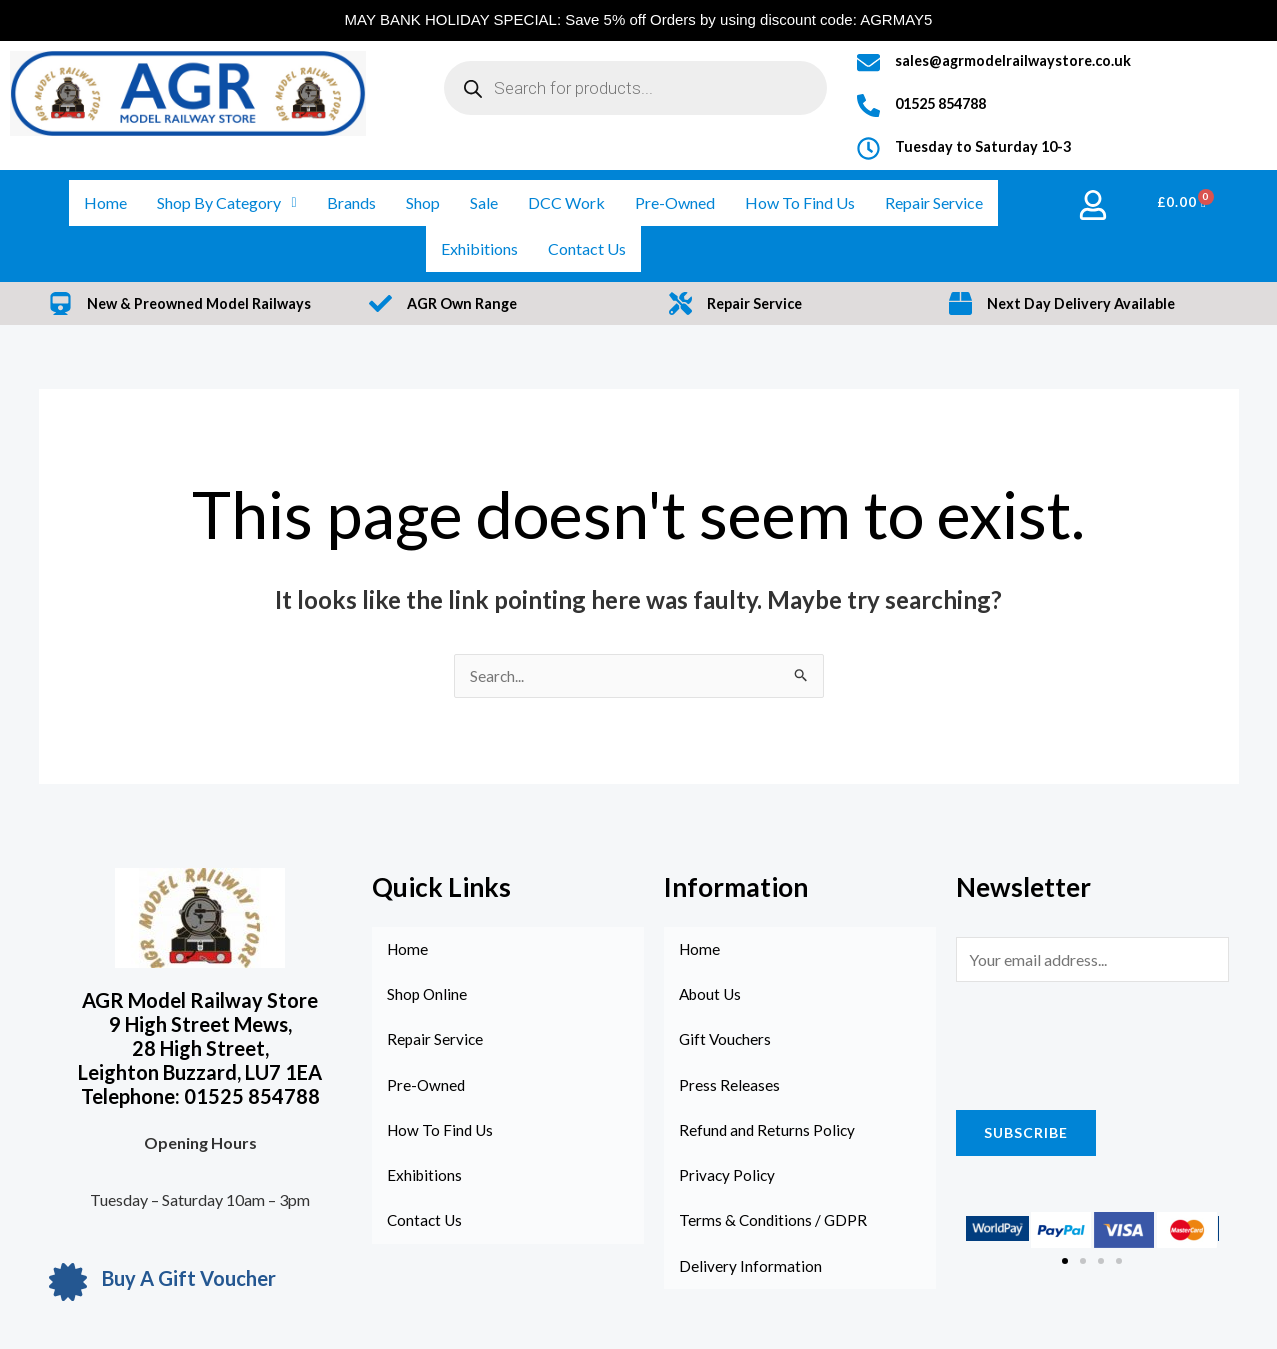  Describe the element at coordinates (774, 1226) in the screenshot. I see `Terms & Conditions / GDPR` at that location.